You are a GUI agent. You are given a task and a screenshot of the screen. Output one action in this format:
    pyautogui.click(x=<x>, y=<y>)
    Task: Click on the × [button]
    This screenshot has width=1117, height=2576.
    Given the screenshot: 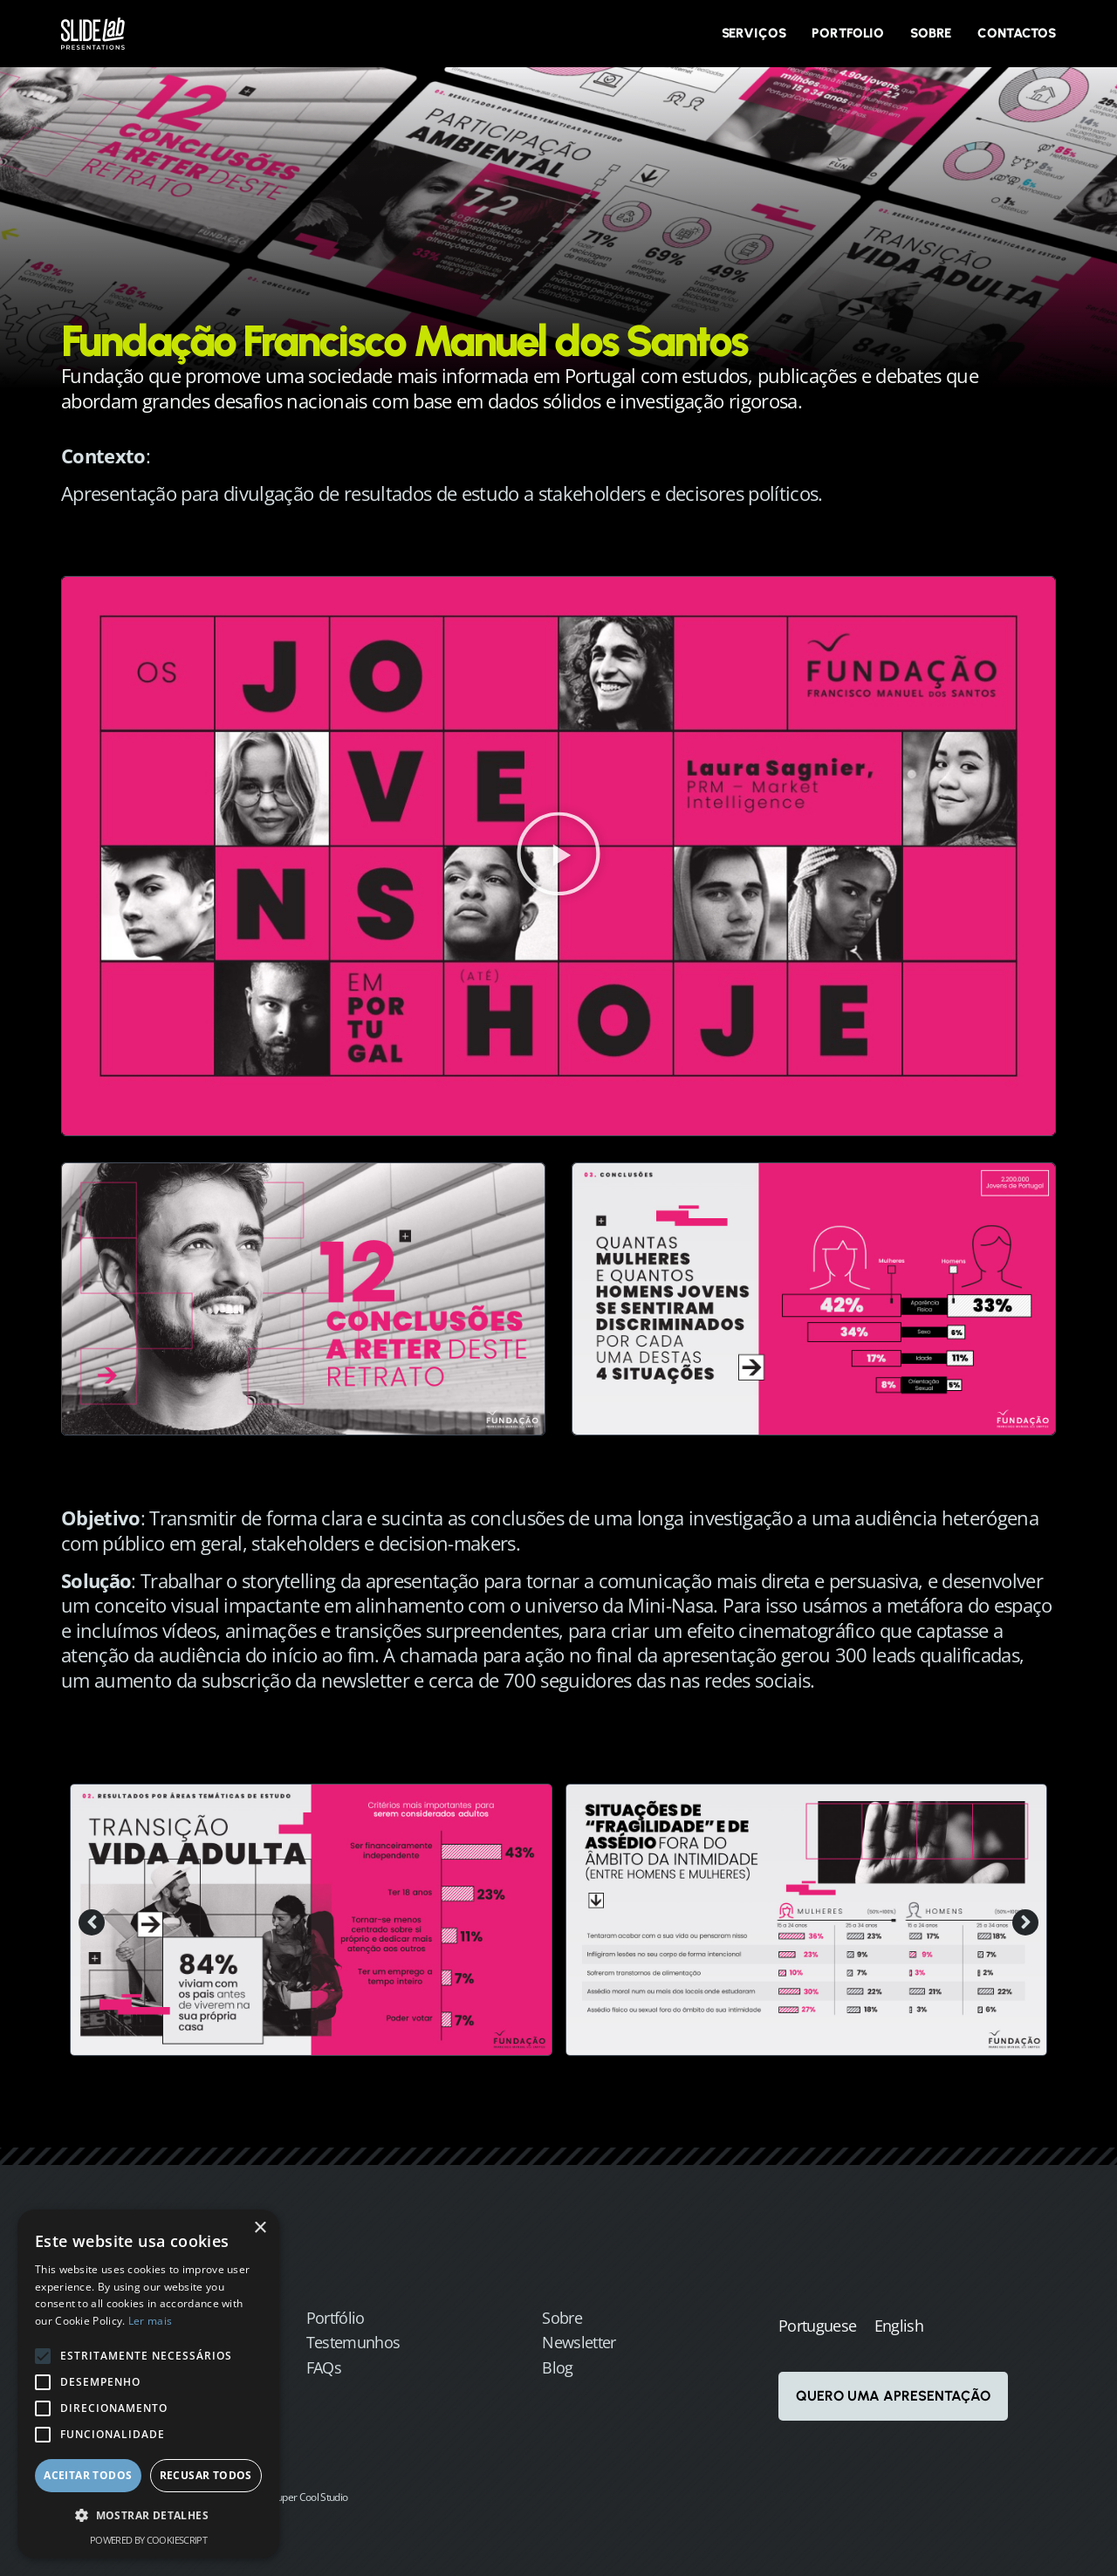 What is the action you would take?
    pyautogui.click(x=259, y=2228)
    